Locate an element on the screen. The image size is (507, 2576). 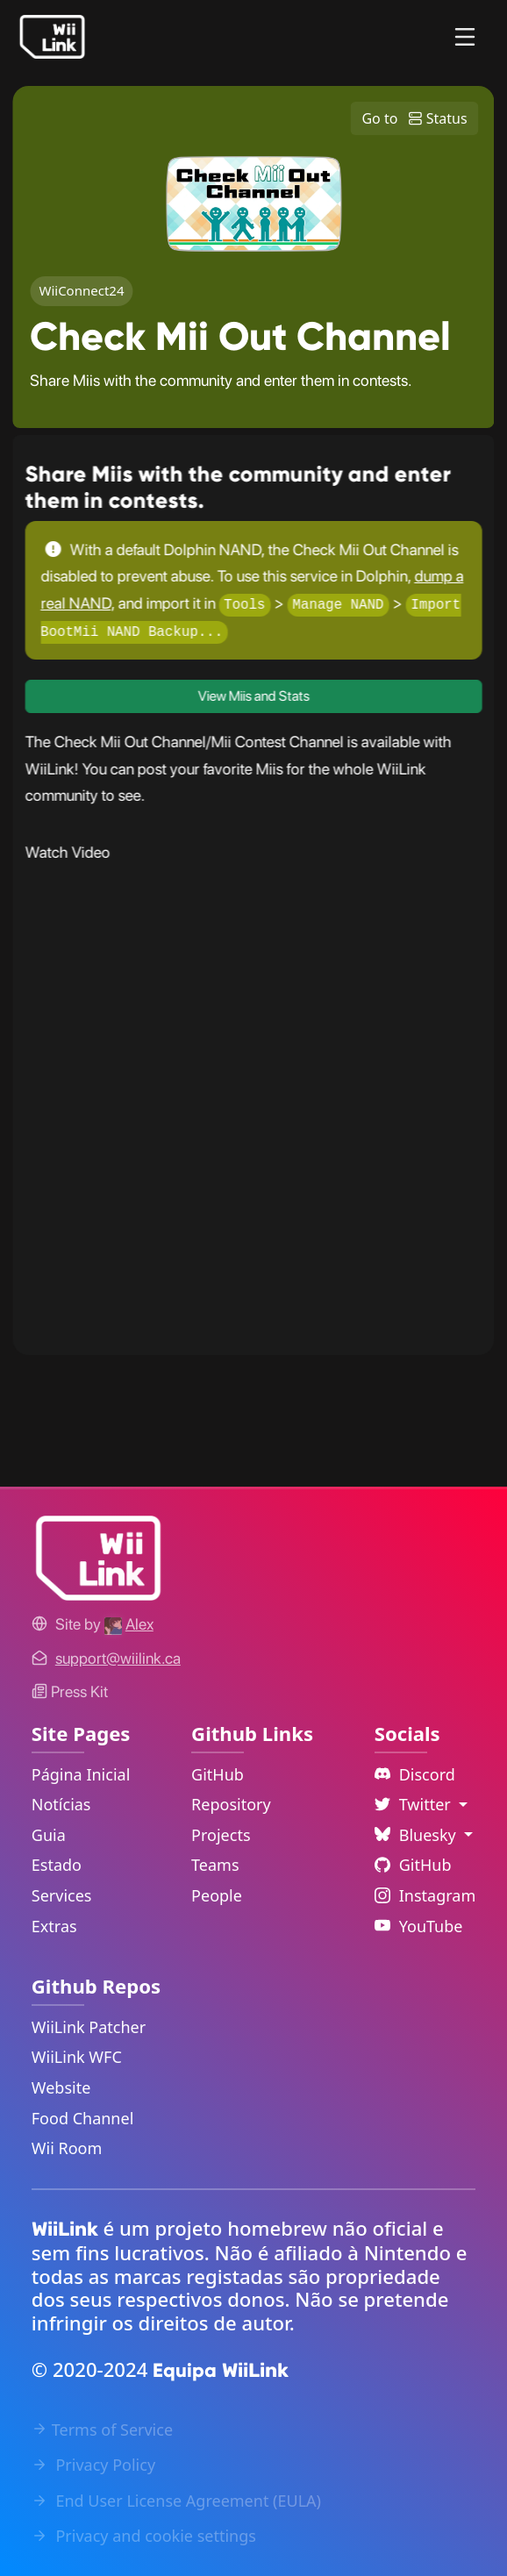
WiiLink WFC [WiiLink WFC Repository Link] is located at coordinates (77, 2056).